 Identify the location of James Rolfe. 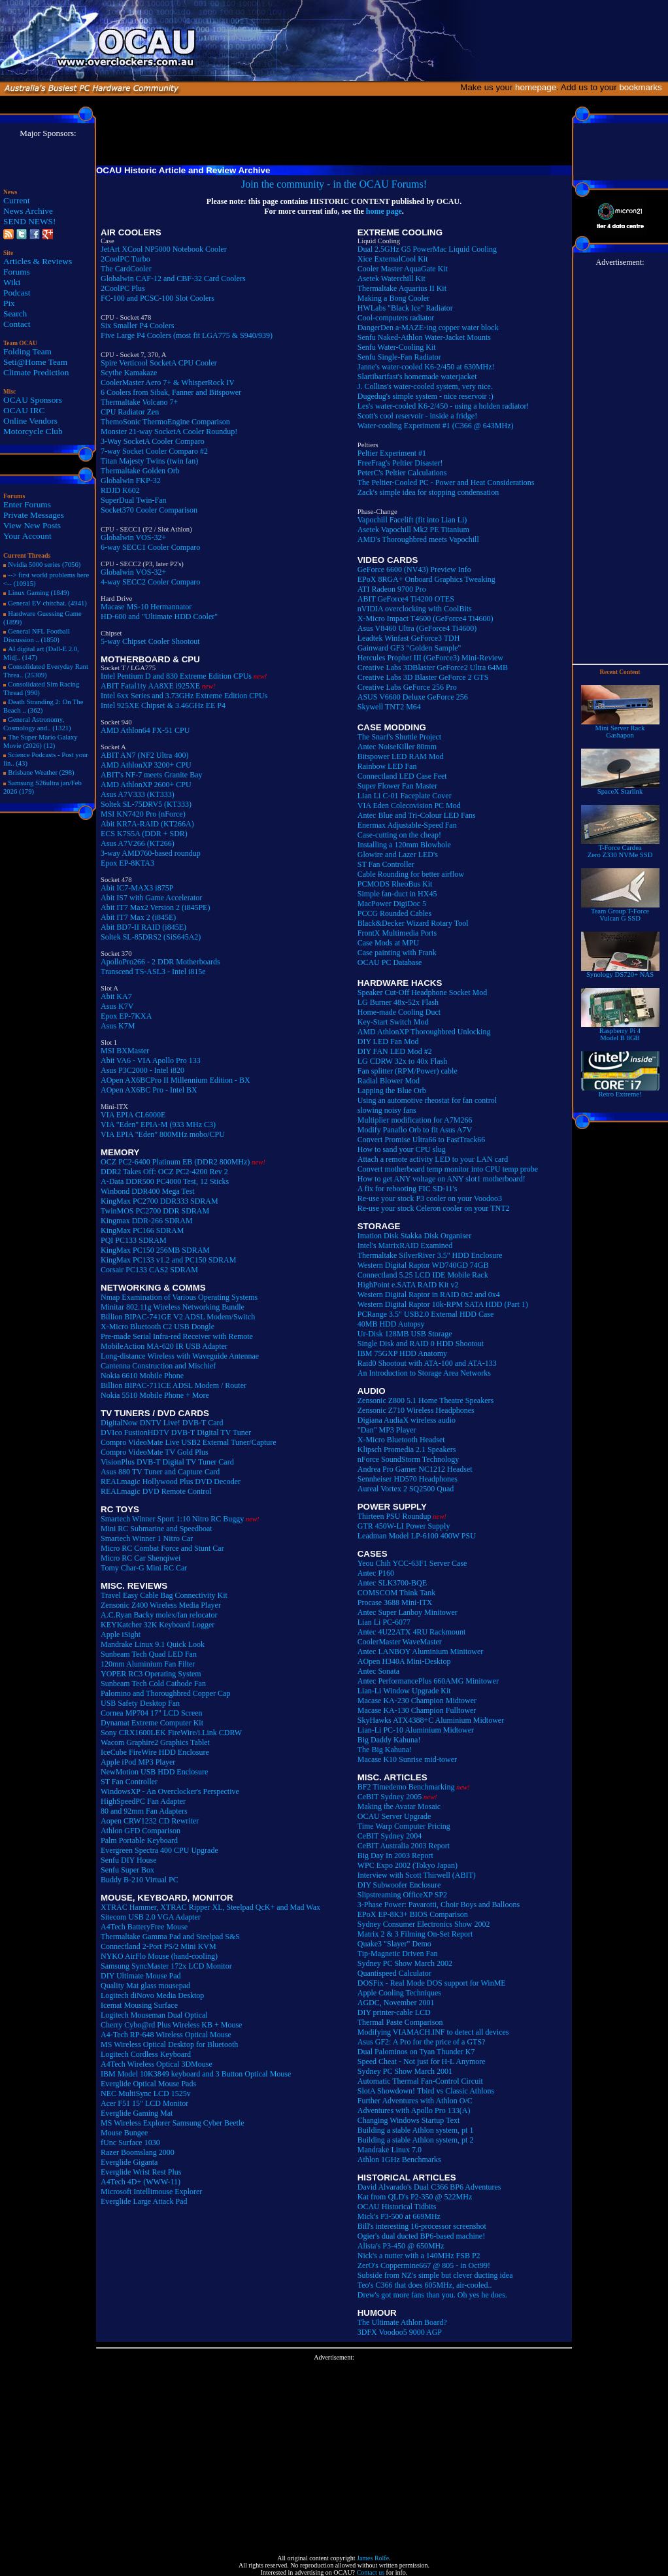
(373, 2558).